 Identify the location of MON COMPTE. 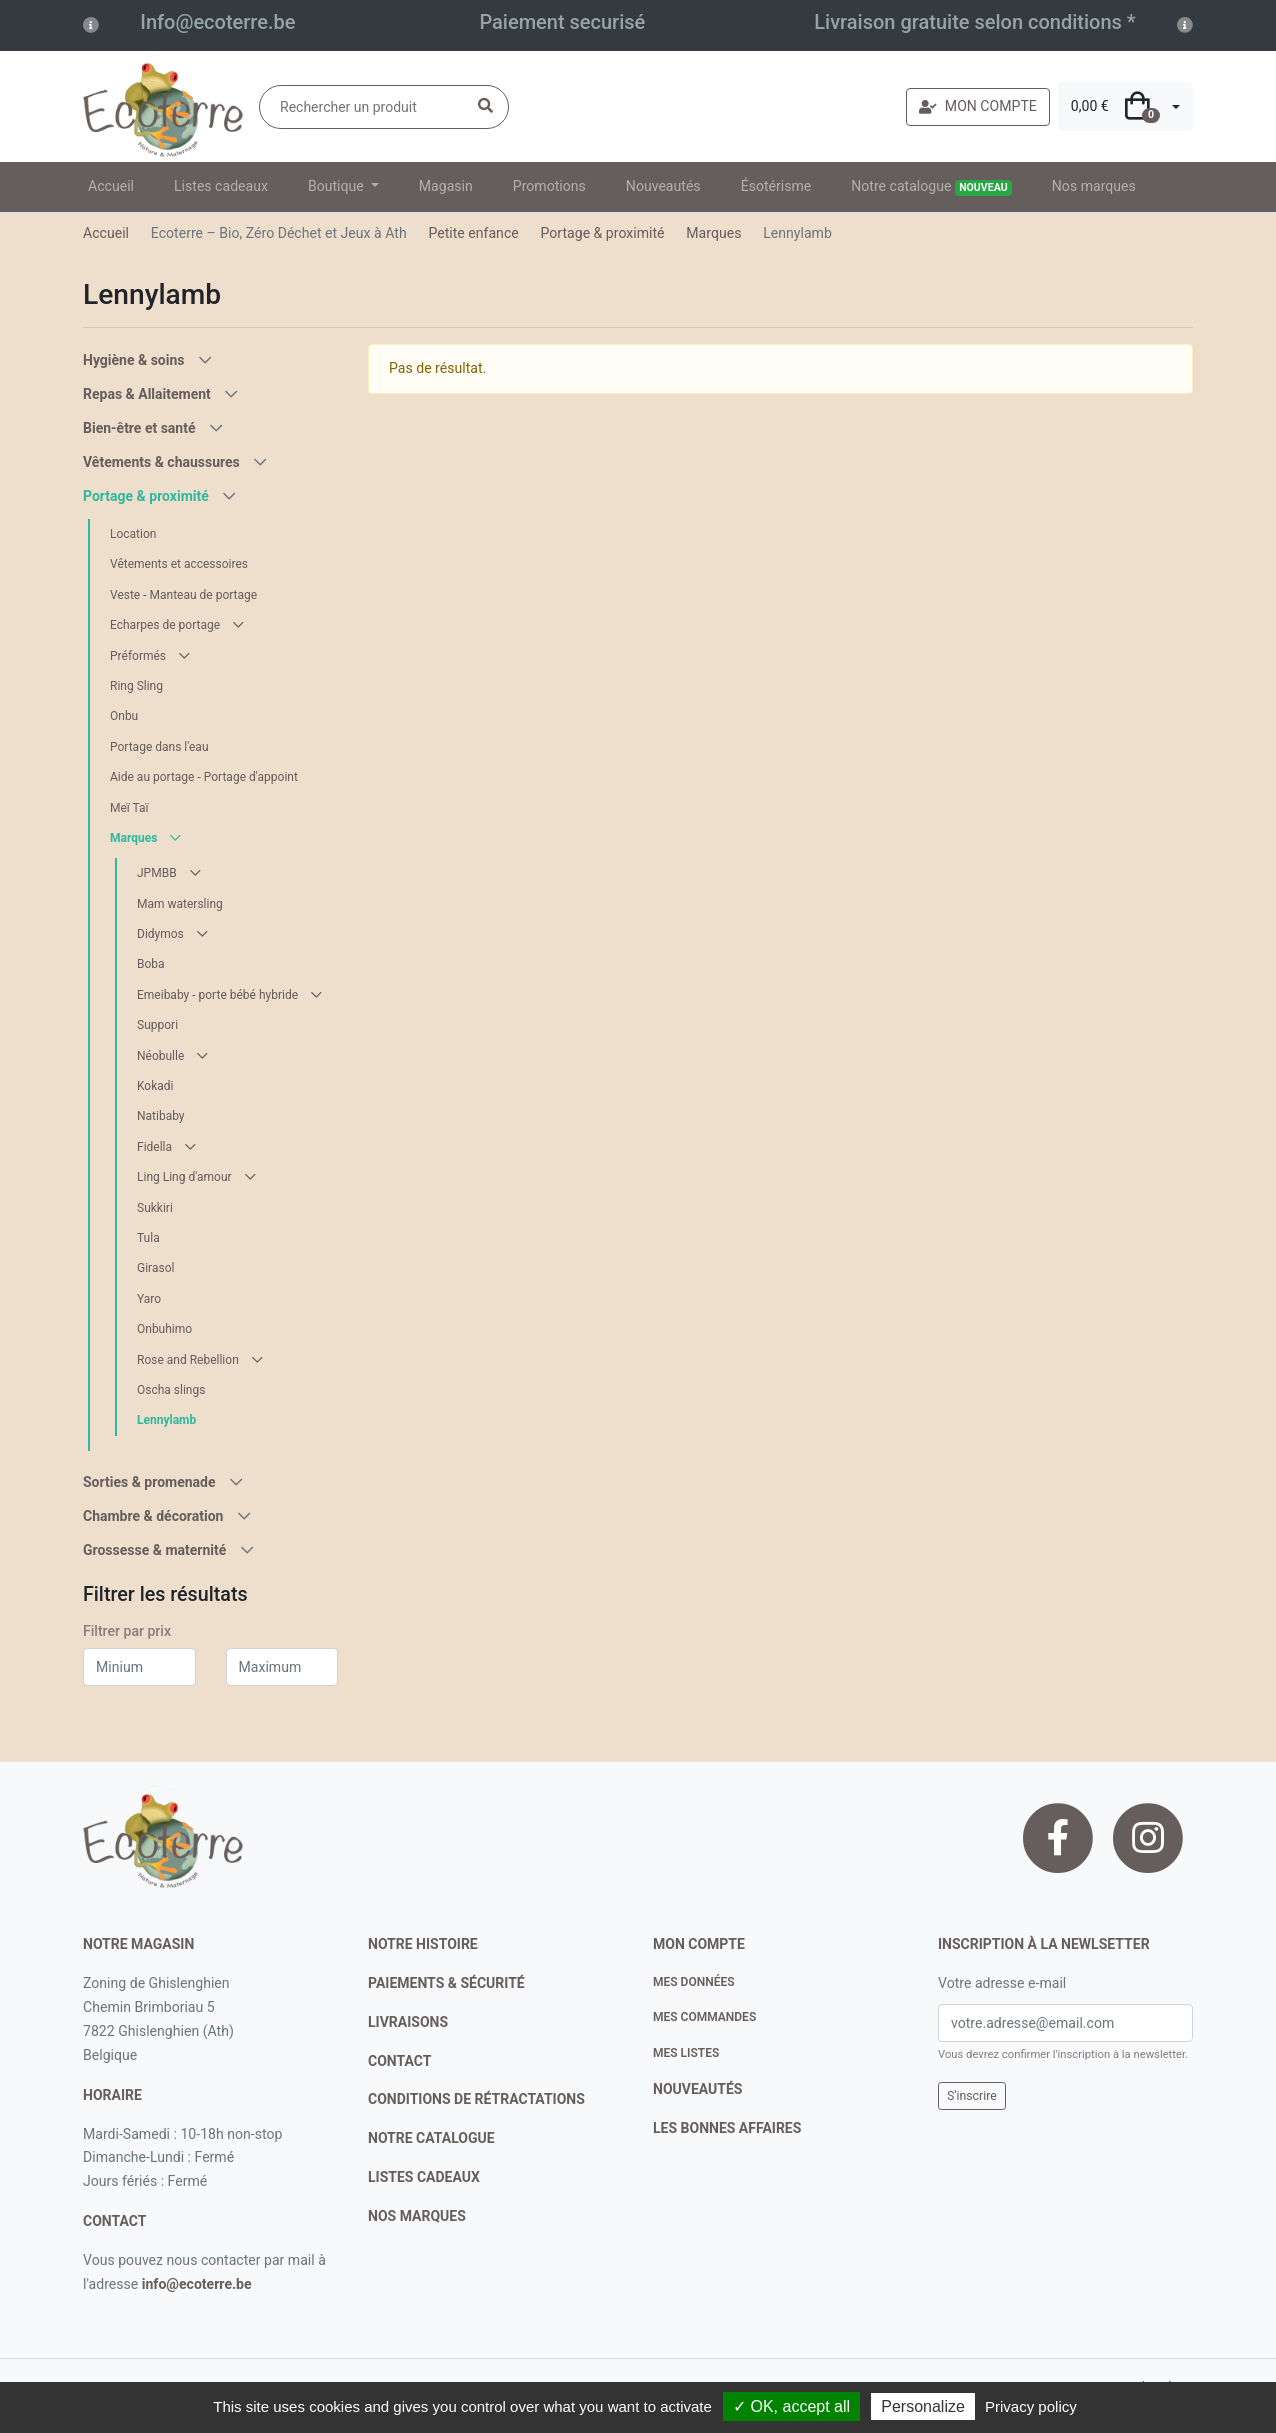
(978, 106).